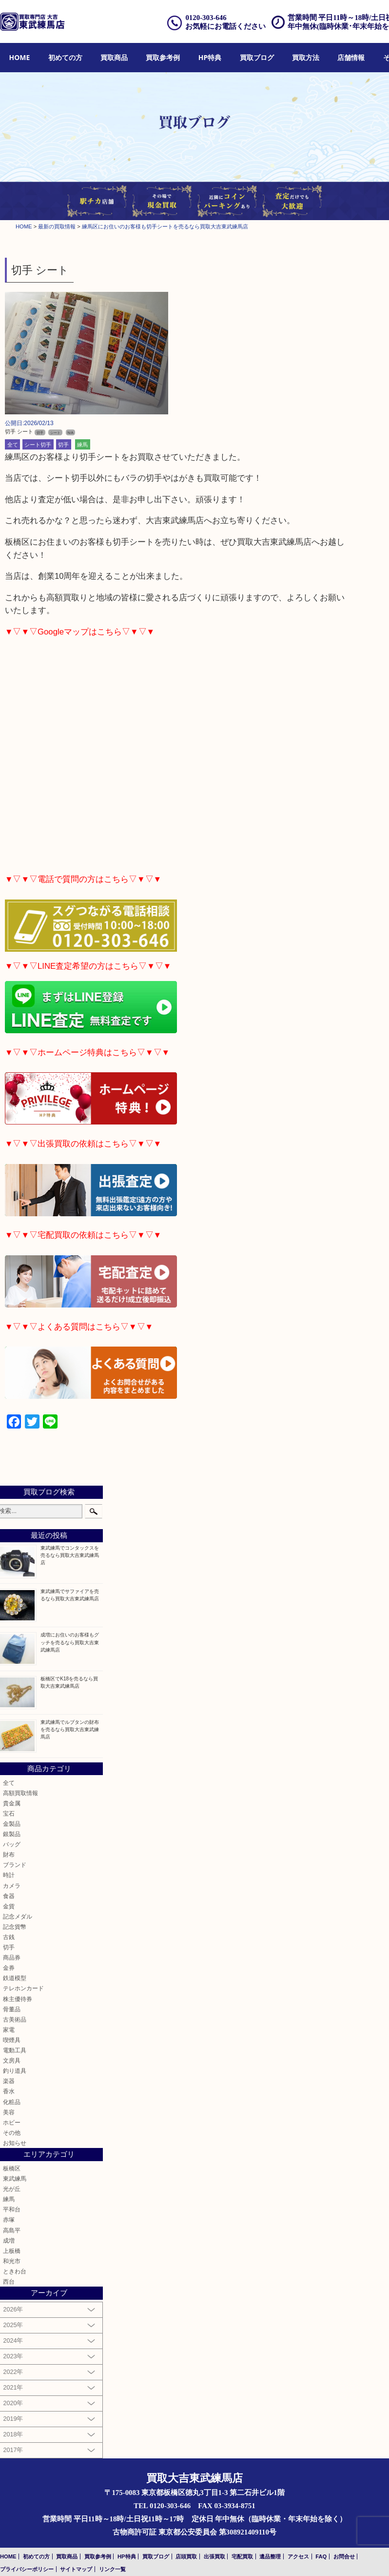  Describe the element at coordinates (11, 2230) in the screenshot. I see `高島平` at that location.